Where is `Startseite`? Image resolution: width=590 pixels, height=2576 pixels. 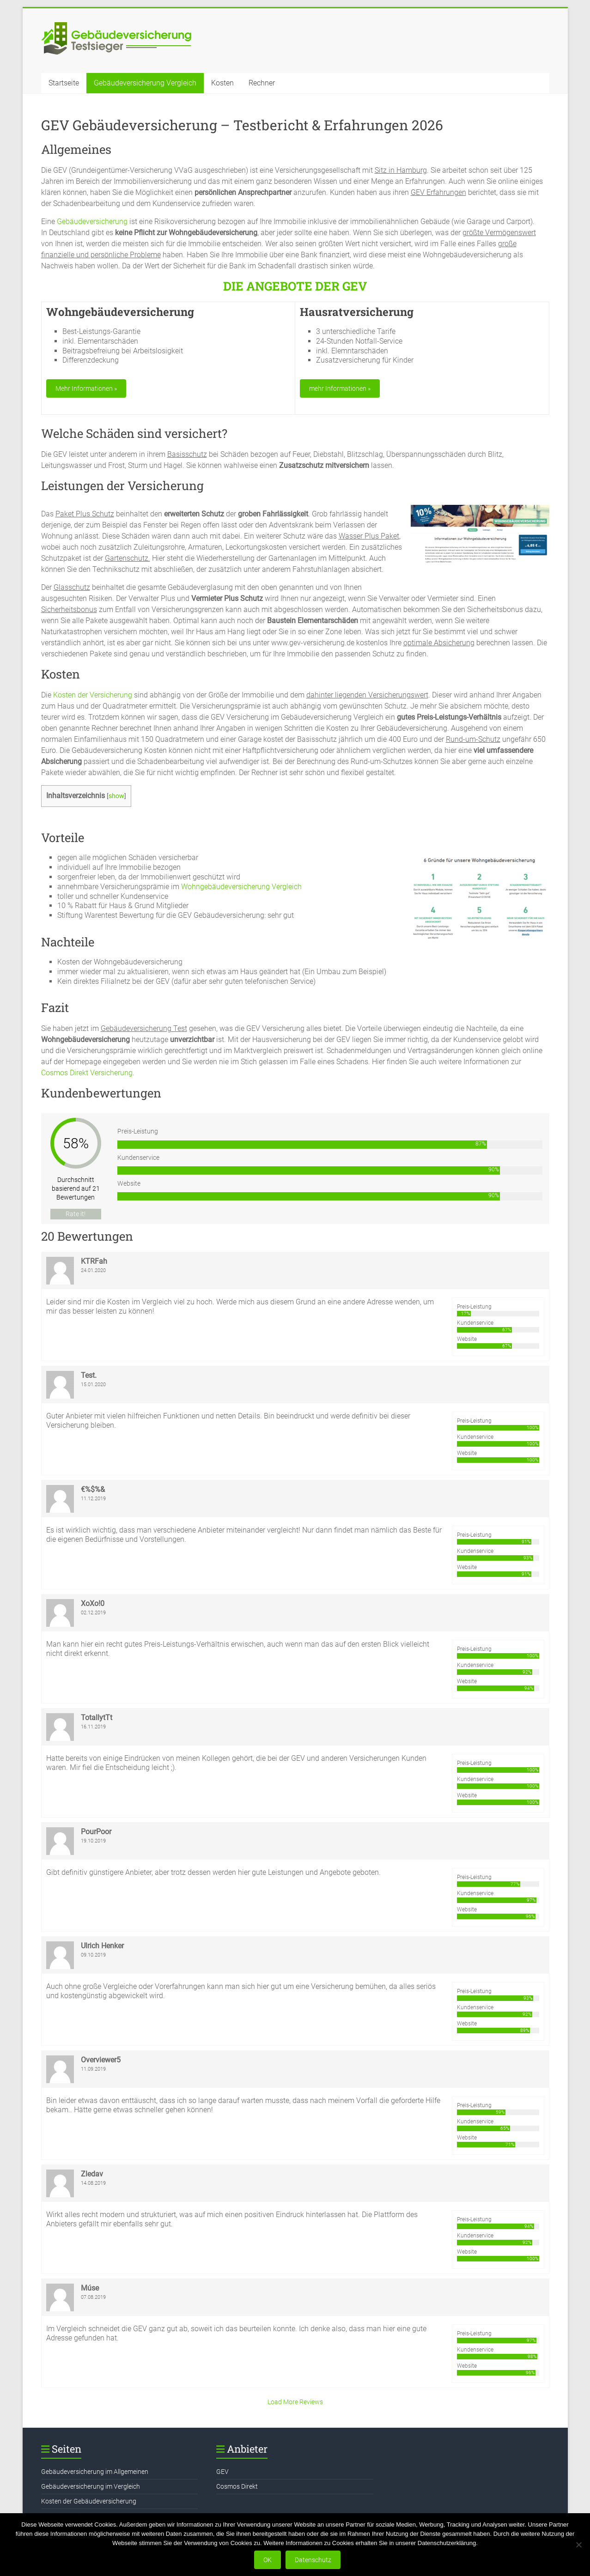
Startseite is located at coordinates (64, 83).